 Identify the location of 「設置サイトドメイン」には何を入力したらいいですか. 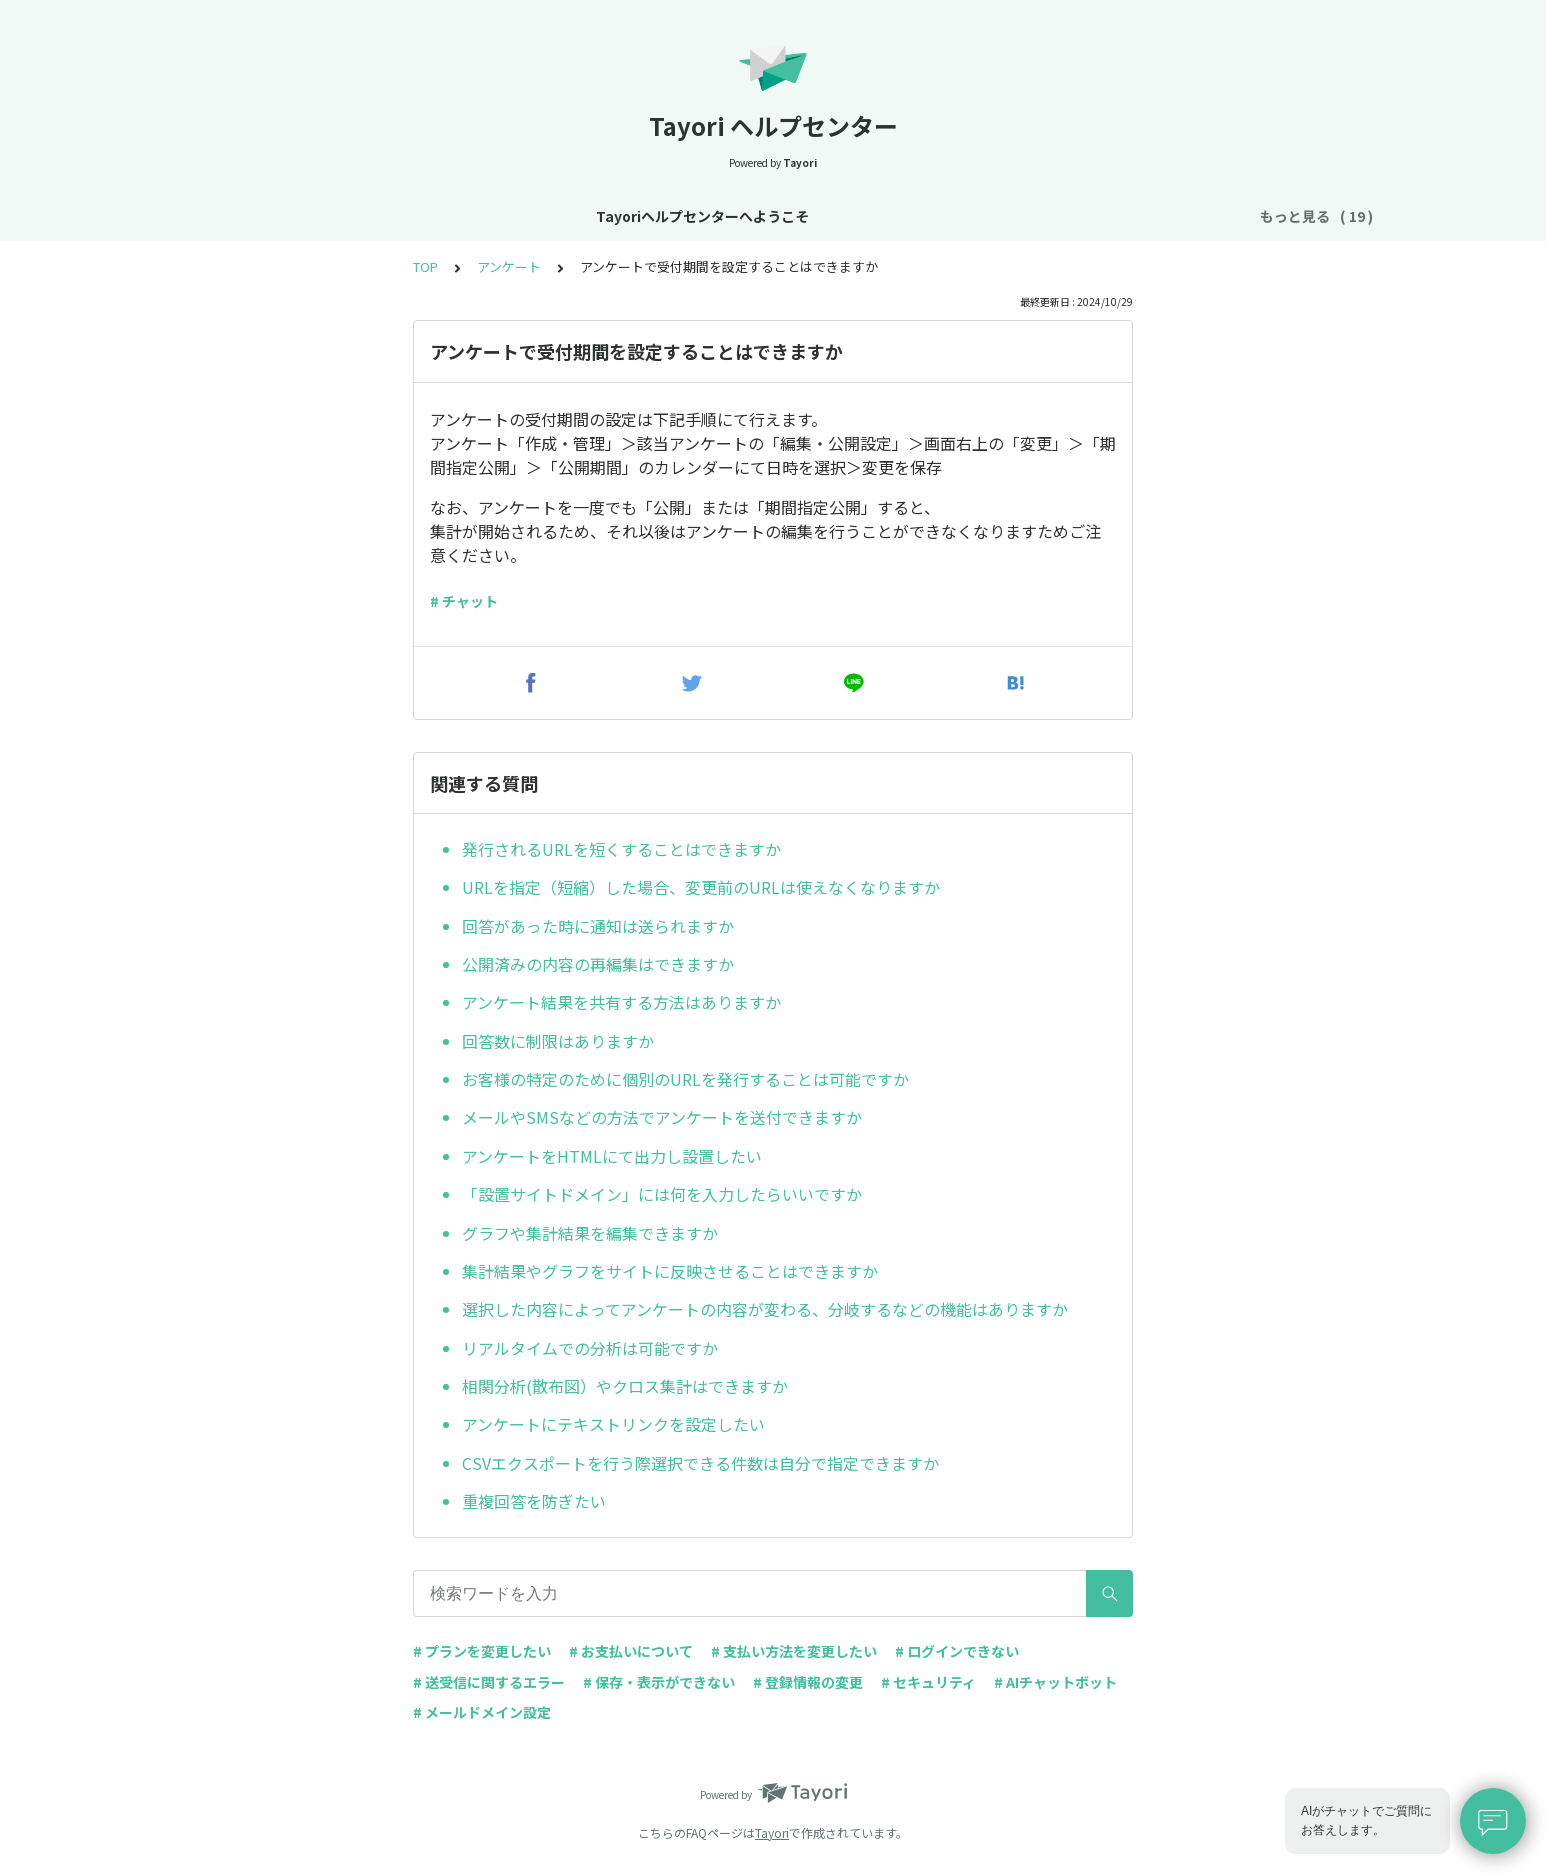
(662, 1194).